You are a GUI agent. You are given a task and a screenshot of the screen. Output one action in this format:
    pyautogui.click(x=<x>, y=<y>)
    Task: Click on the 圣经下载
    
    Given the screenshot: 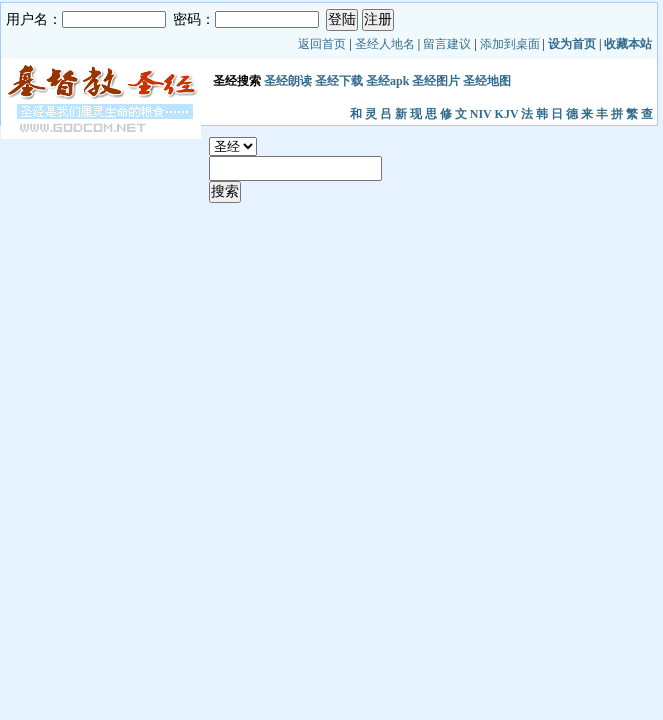 What is the action you would take?
    pyautogui.click(x=339, y=81)
    